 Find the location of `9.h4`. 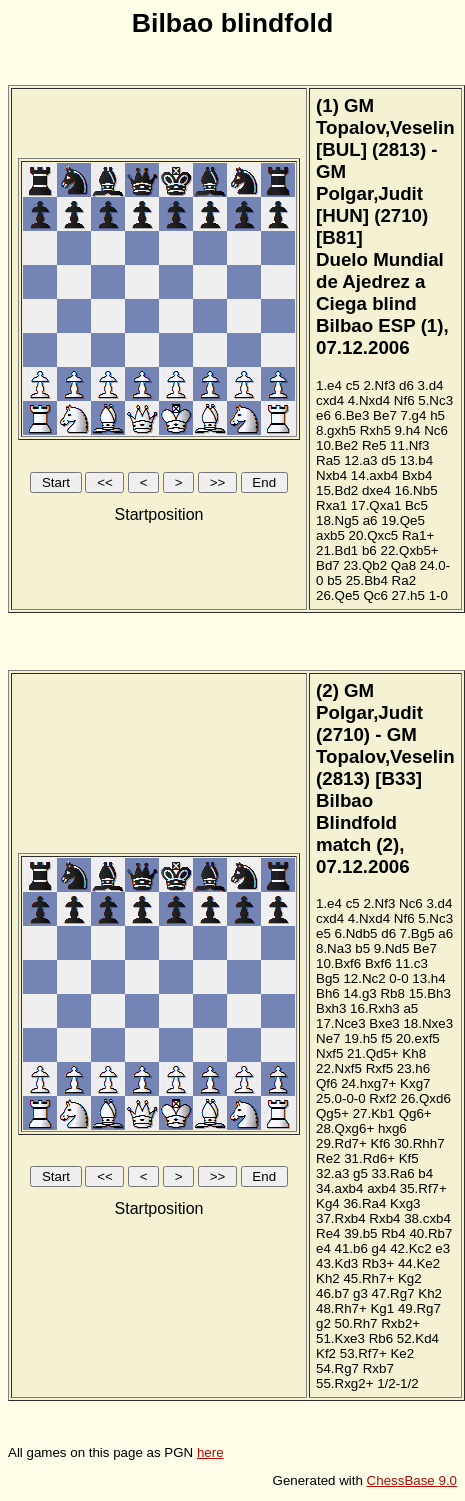

9.h4 is located at coordinates (408, 430).